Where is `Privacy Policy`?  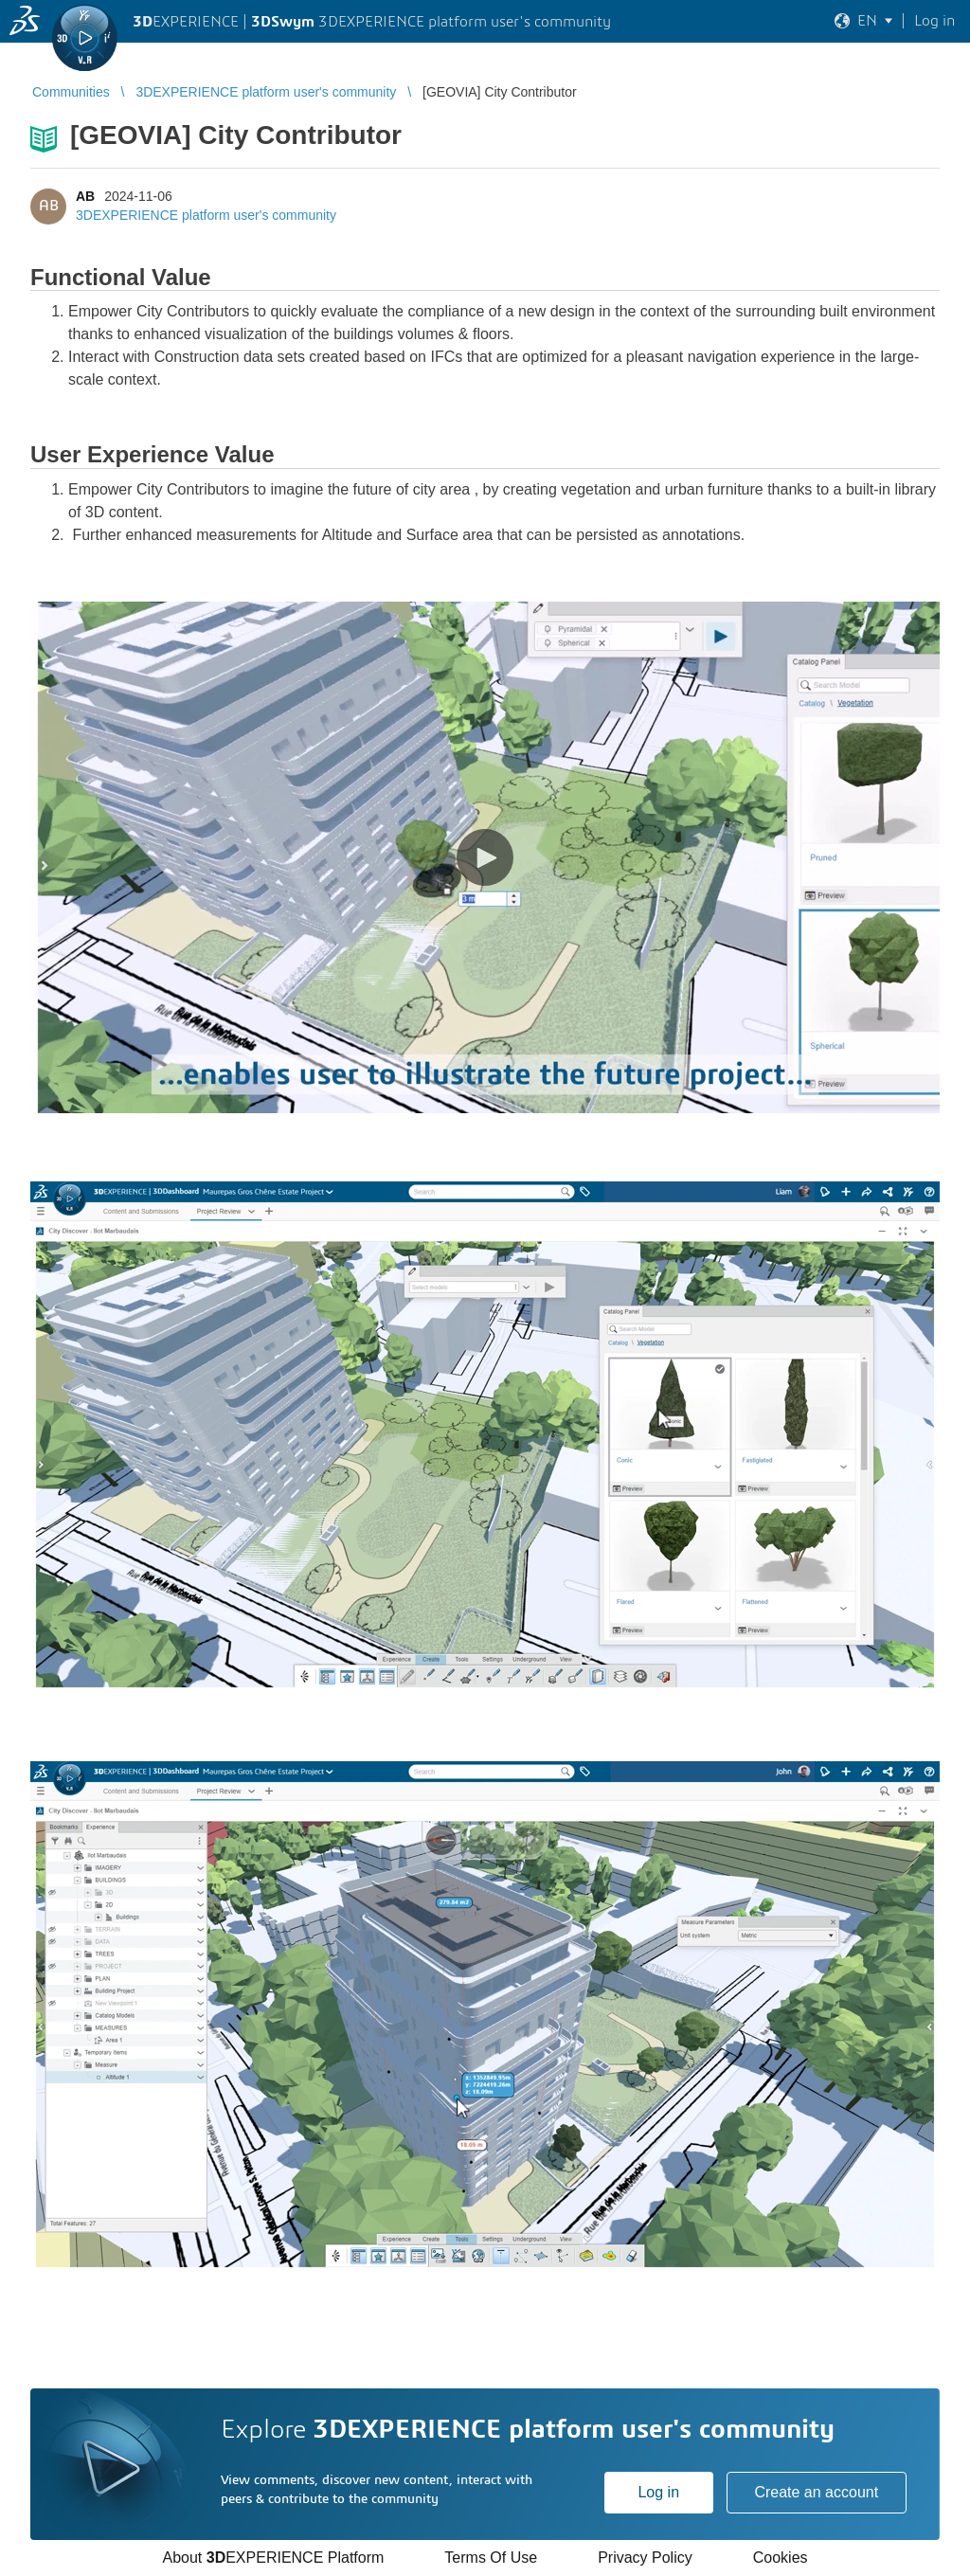 Privacy Policy is located at coordinates (645, 2557).